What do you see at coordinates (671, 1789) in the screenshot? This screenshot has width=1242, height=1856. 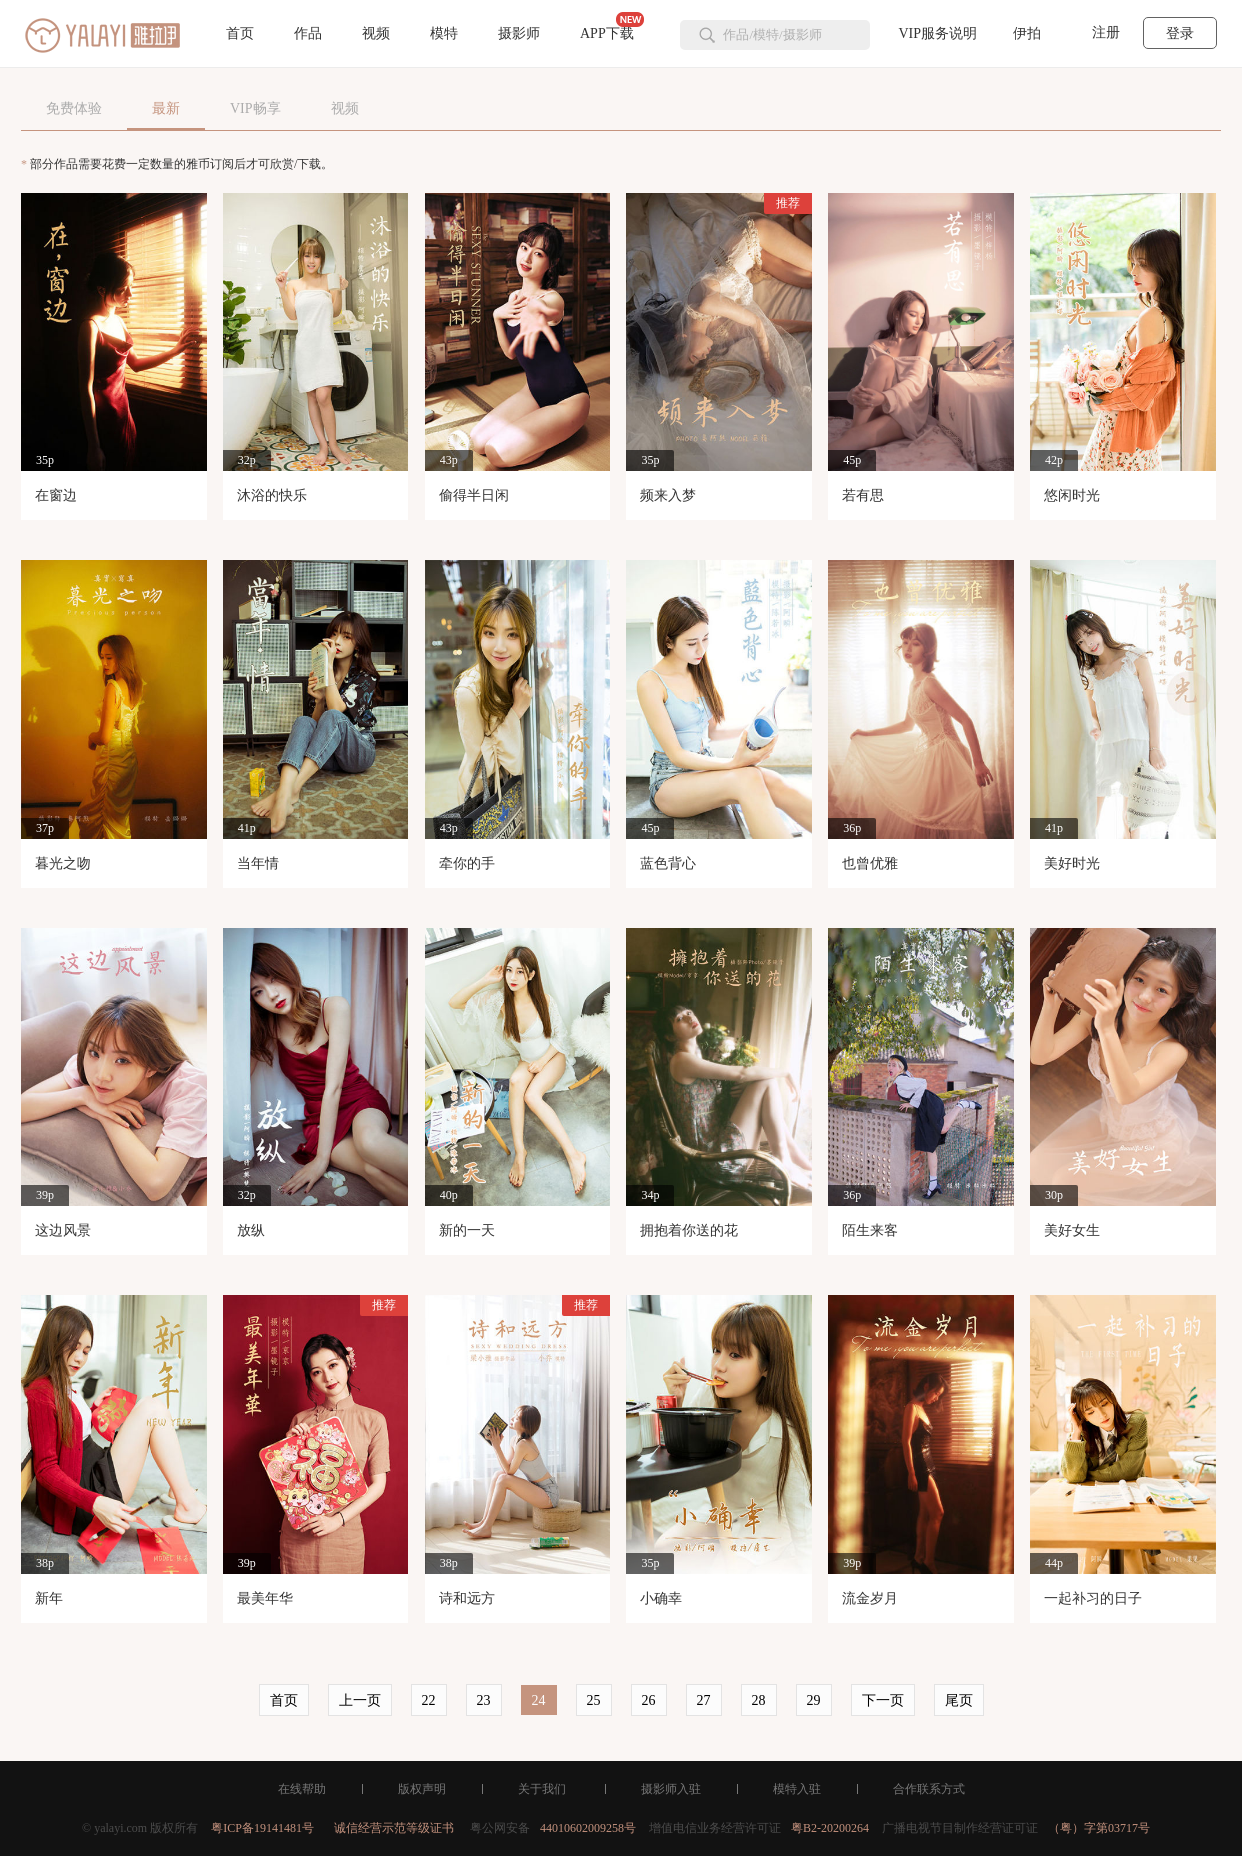 I see `摄影师入驻` at bounding box center [671, 1789].